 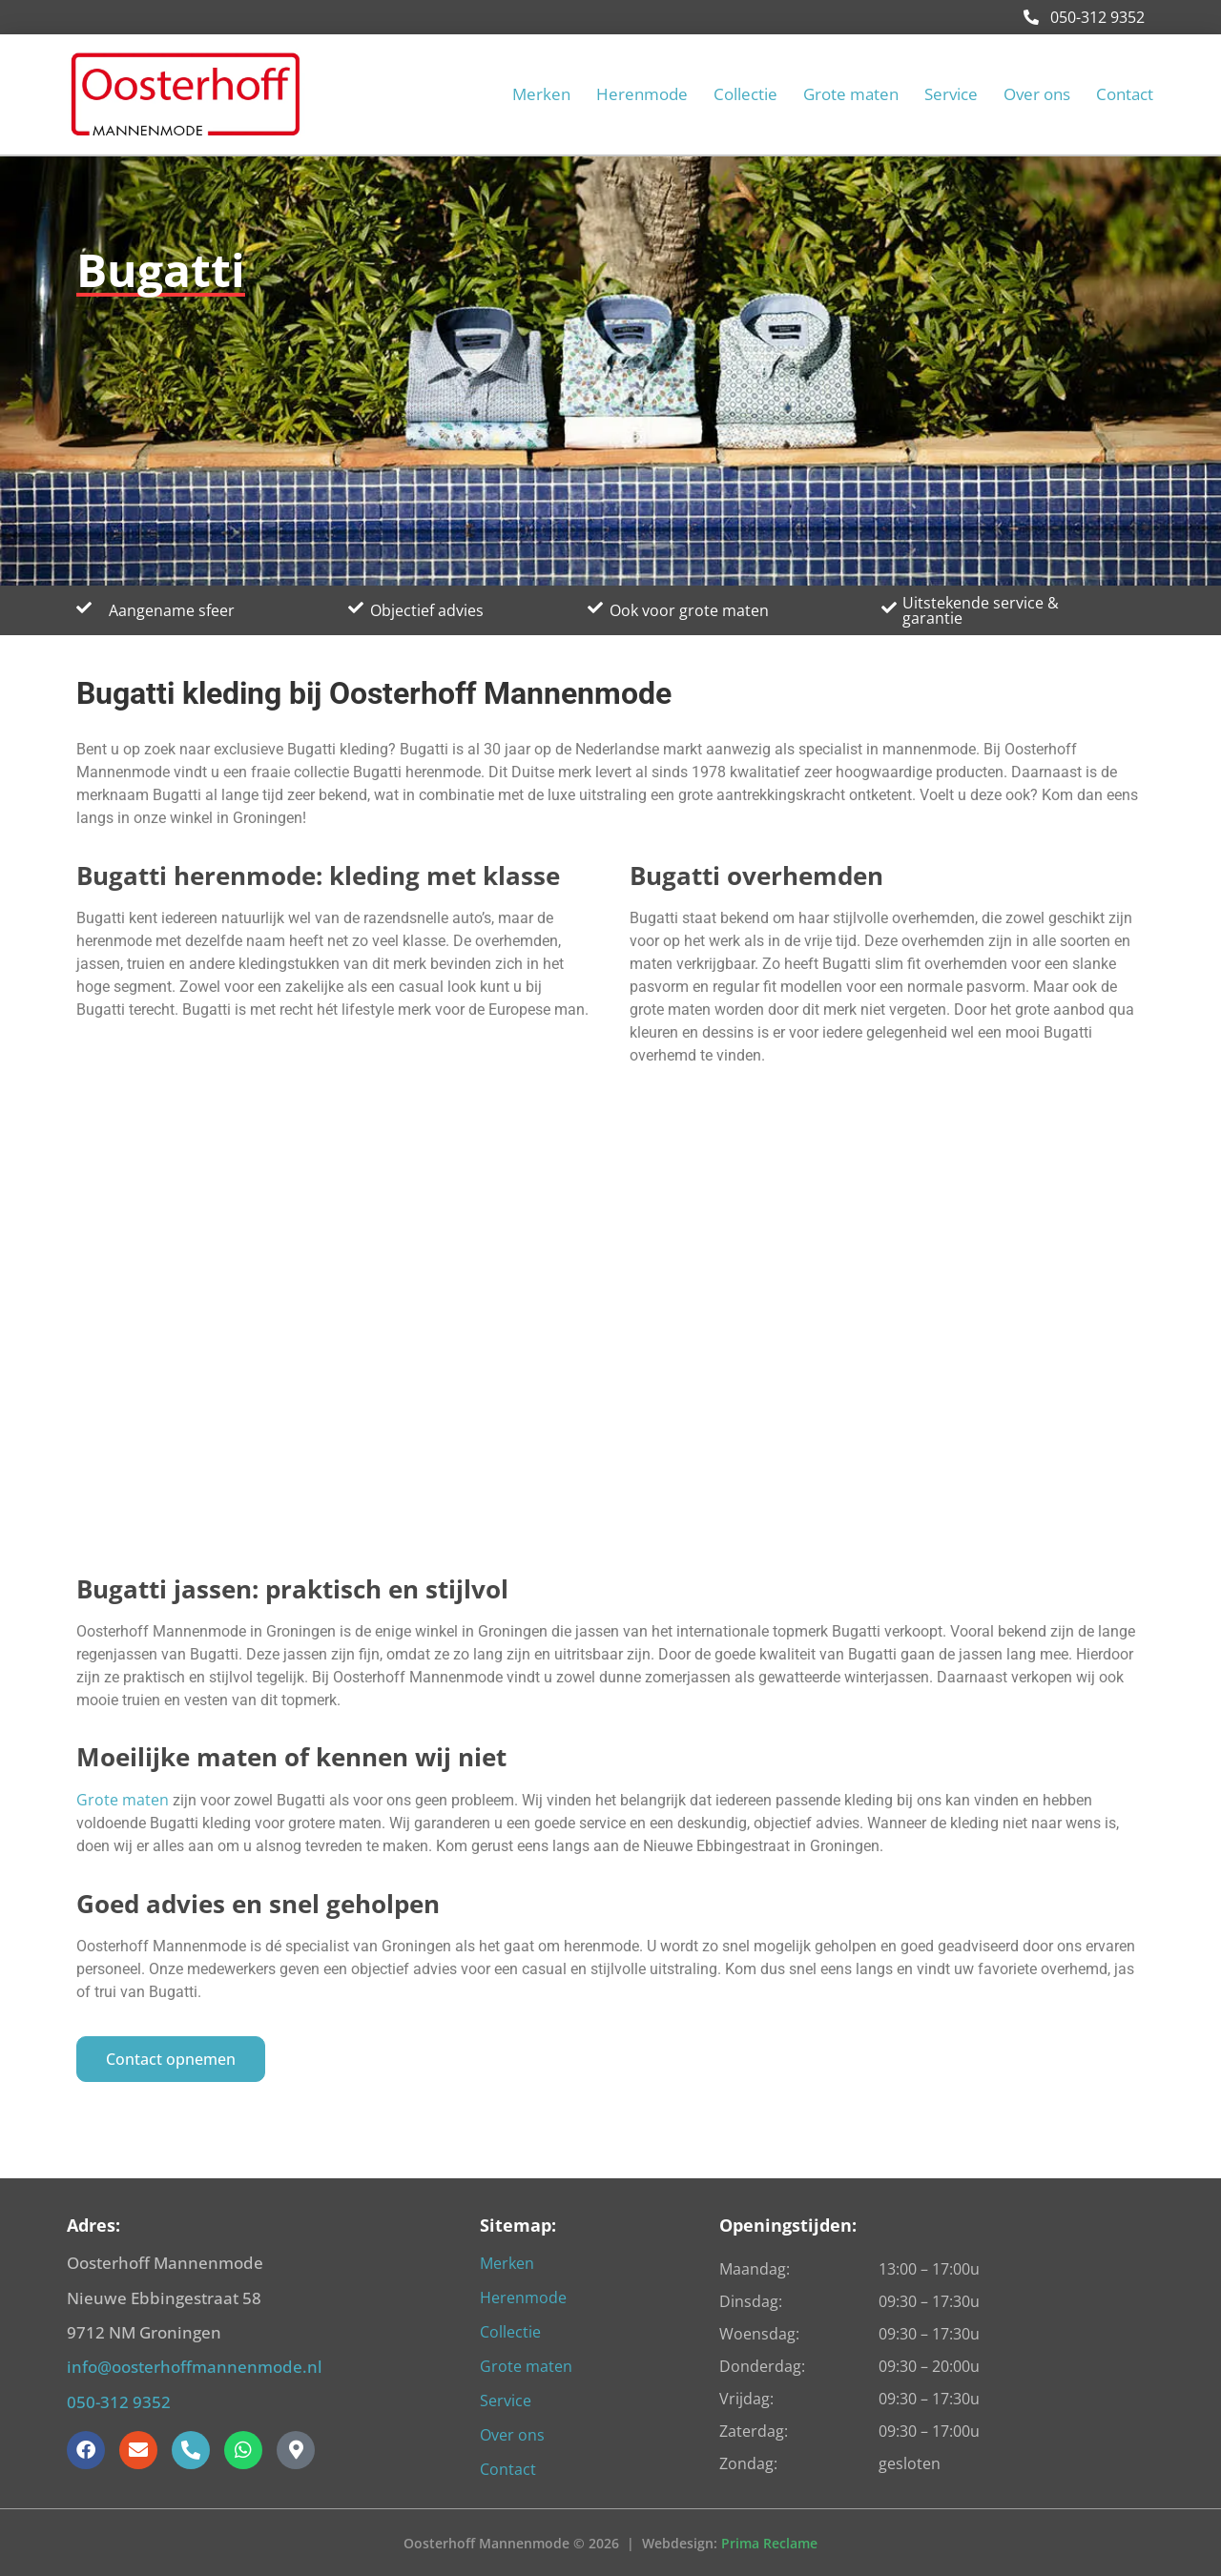 I want to click on Over ons, so click(x=1037, y=94).